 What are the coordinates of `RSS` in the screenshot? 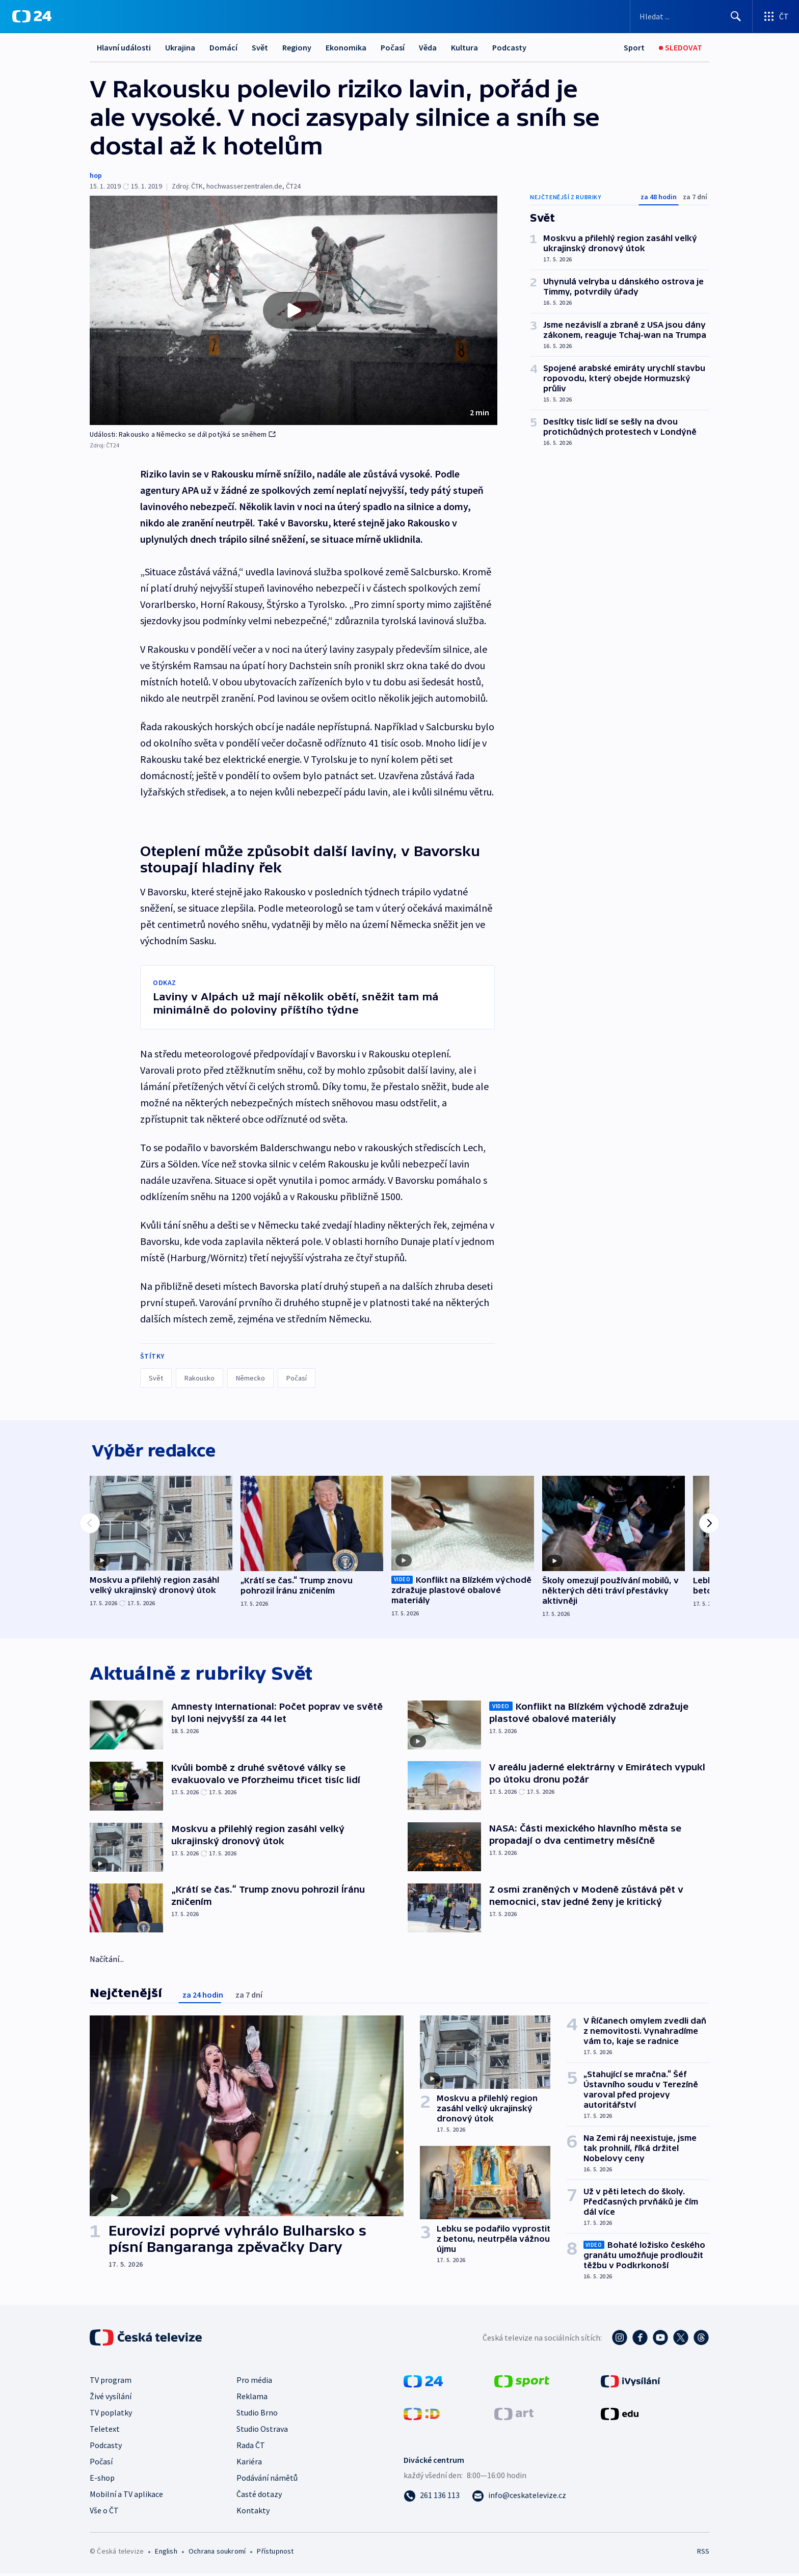 It's located at (703, 2553).